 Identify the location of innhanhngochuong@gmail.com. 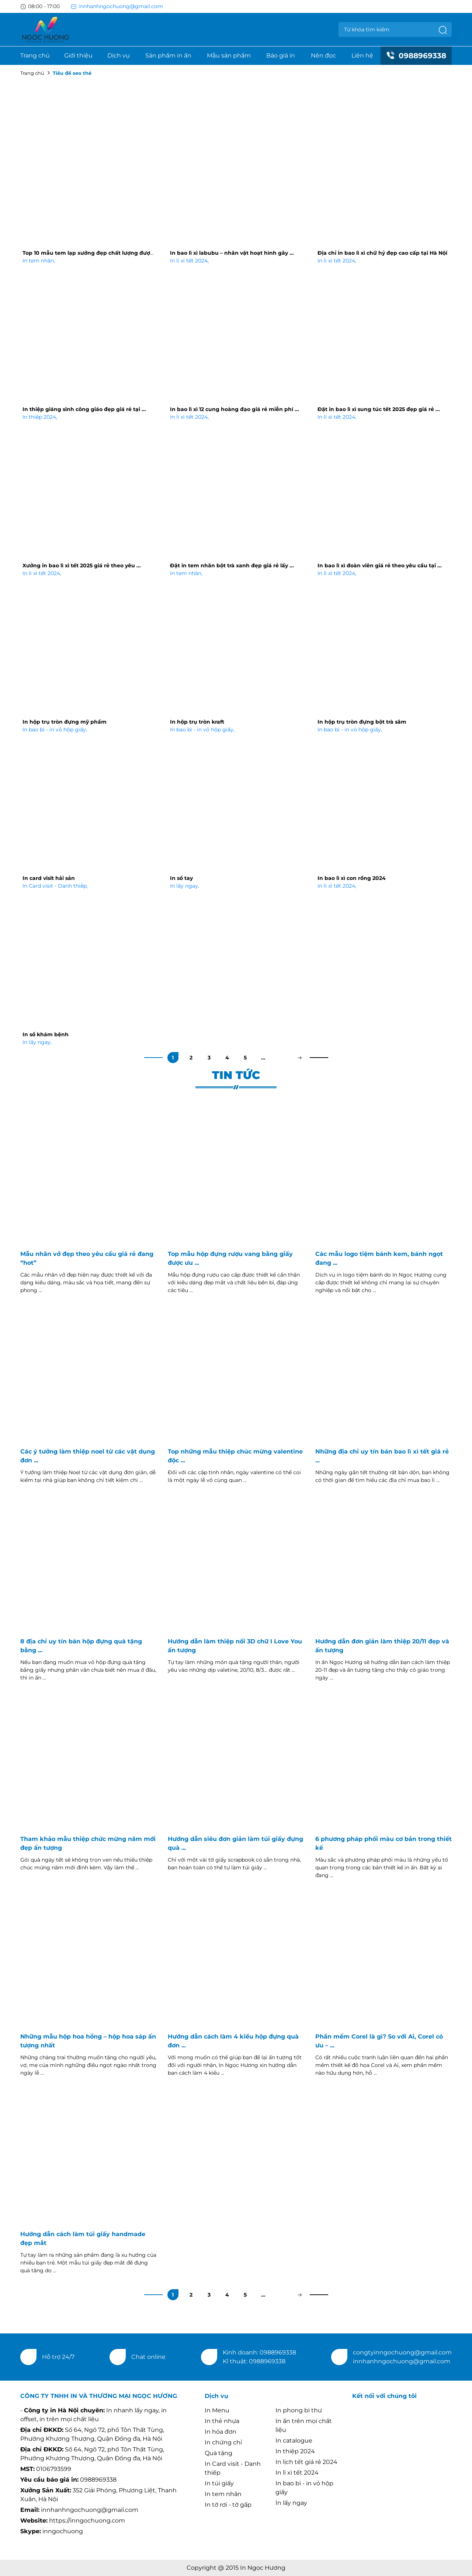
(117, 6).